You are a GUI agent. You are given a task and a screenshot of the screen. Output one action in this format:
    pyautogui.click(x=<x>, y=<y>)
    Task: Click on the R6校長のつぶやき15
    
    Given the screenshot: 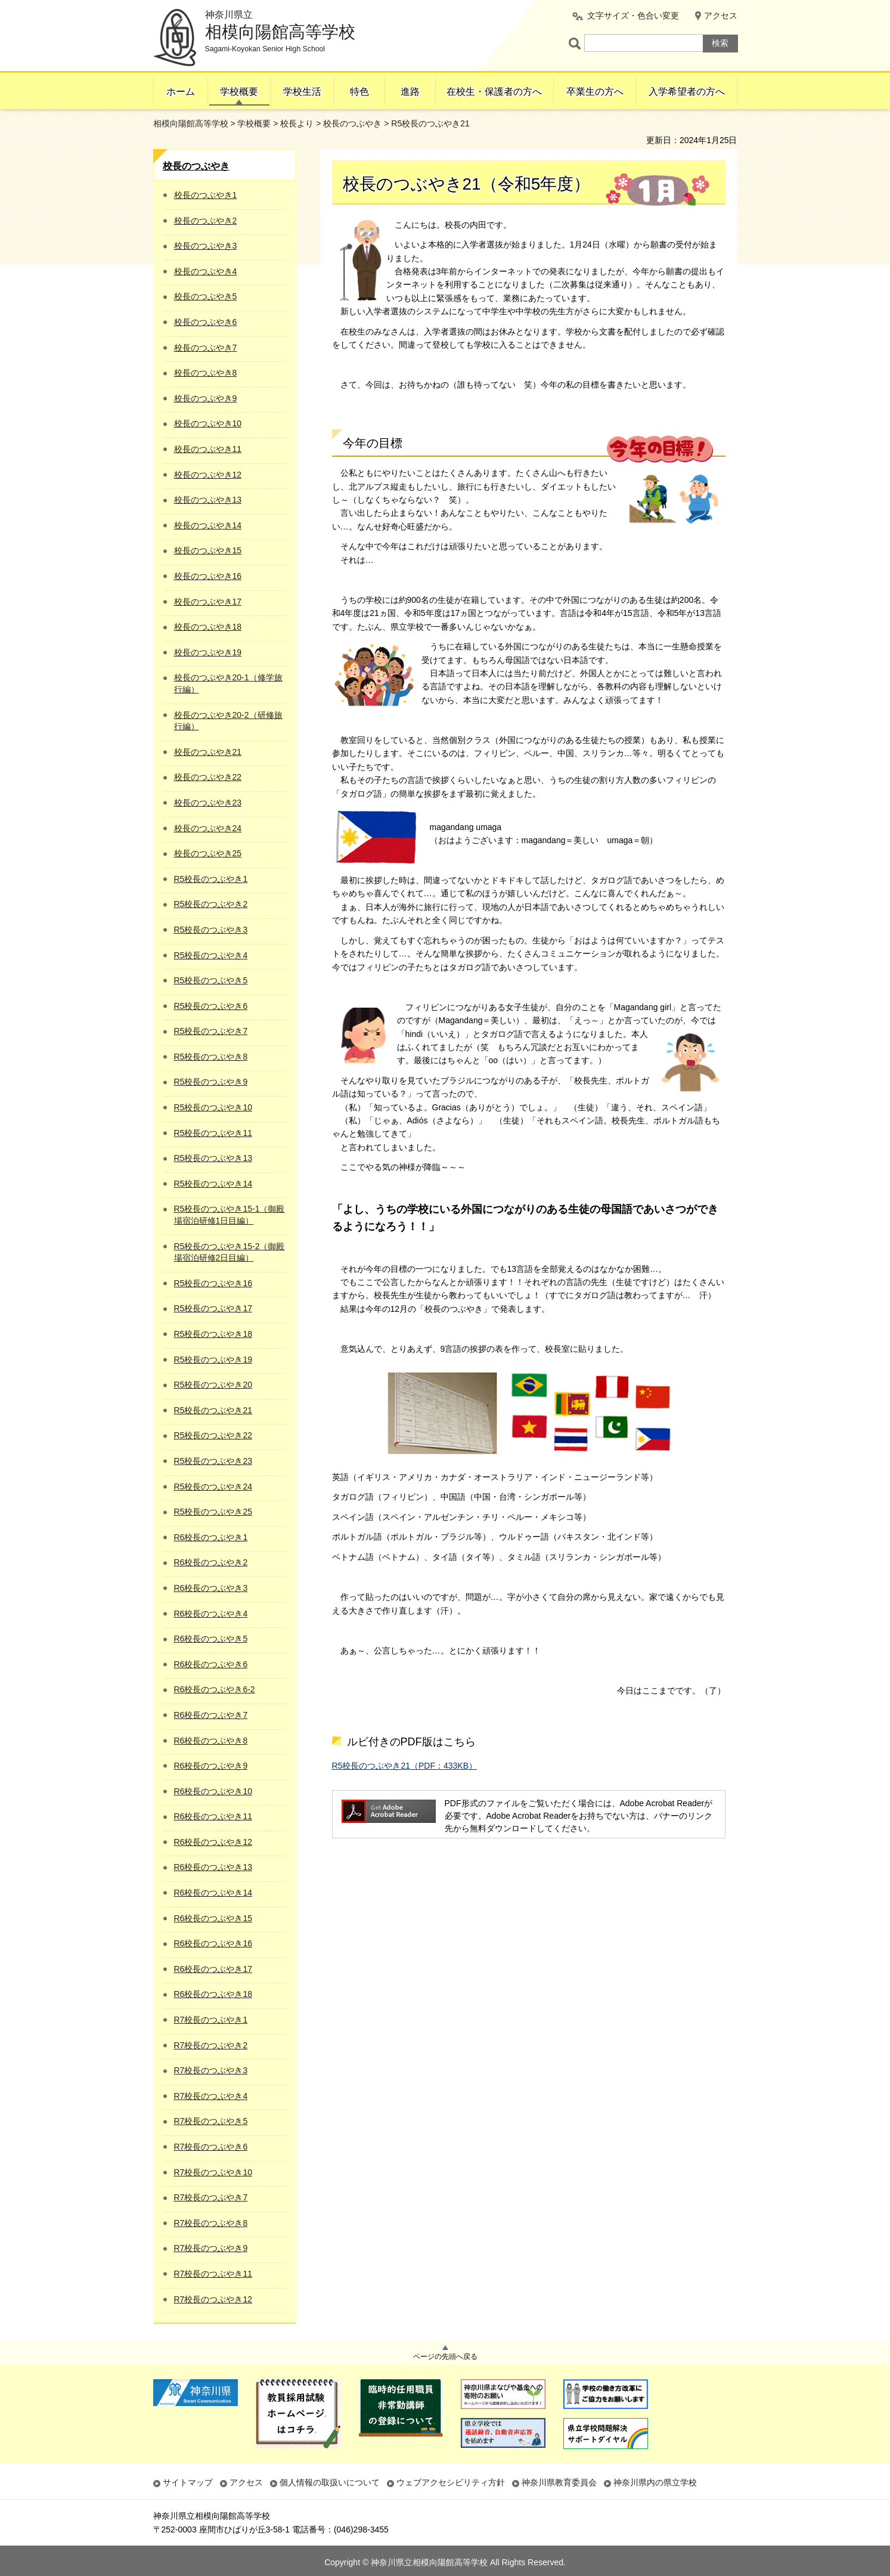 What is the action you would take?
    pyautogui.click(x=213, y=1918)
    